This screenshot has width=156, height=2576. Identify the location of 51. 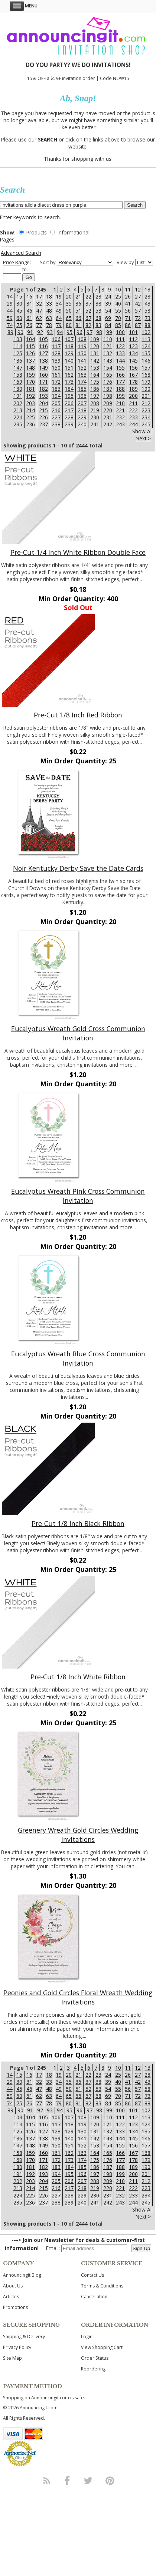
(78, 310).